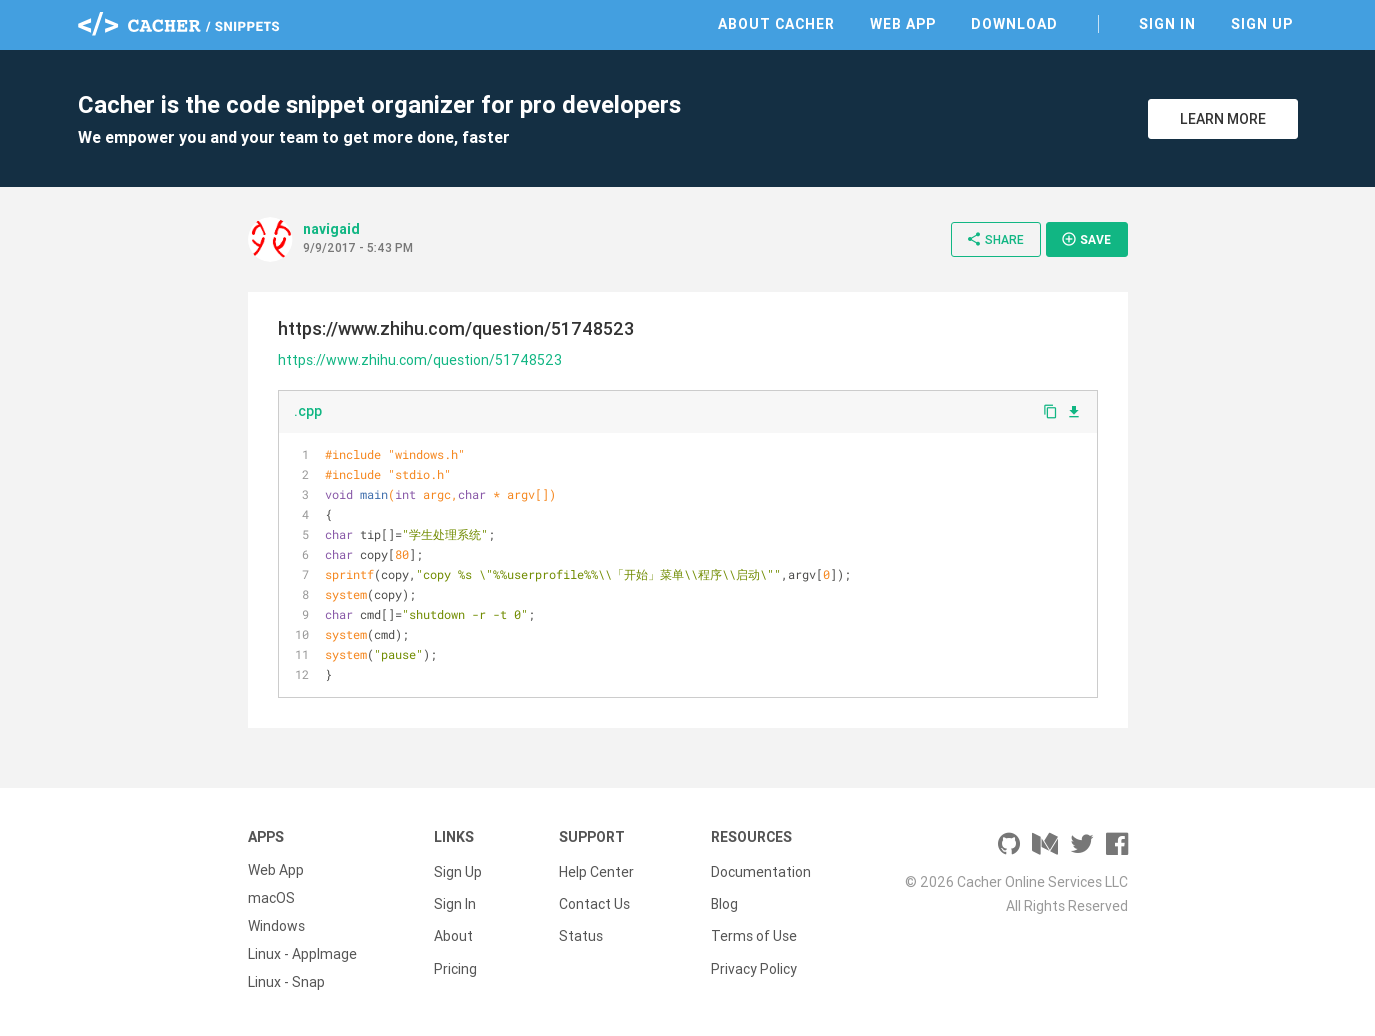  I want to click on About, so click(453, 926).